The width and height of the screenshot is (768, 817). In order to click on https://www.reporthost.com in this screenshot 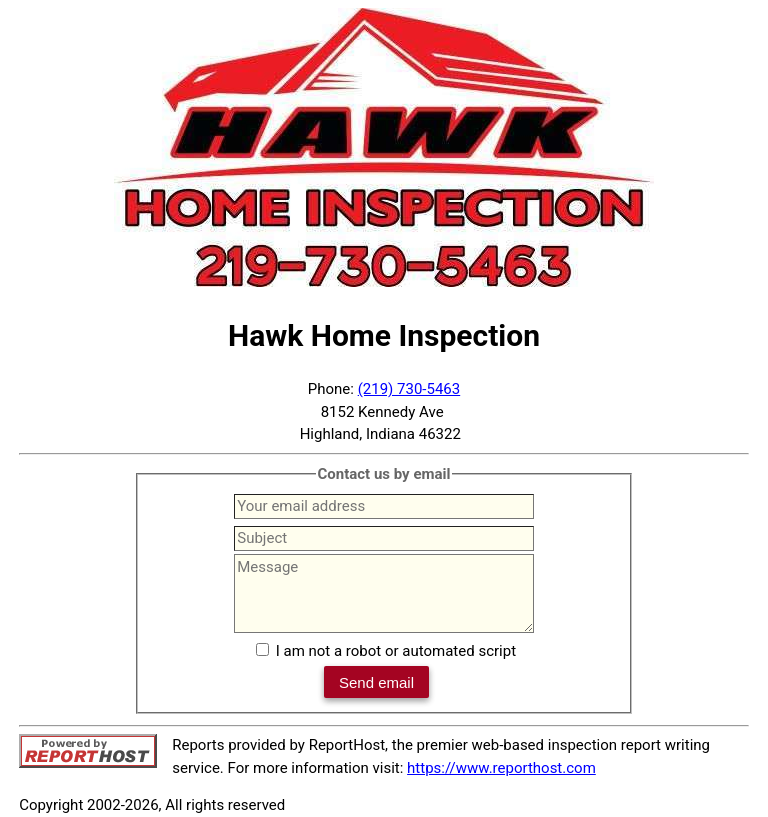, I will do `click(501, 768)`.